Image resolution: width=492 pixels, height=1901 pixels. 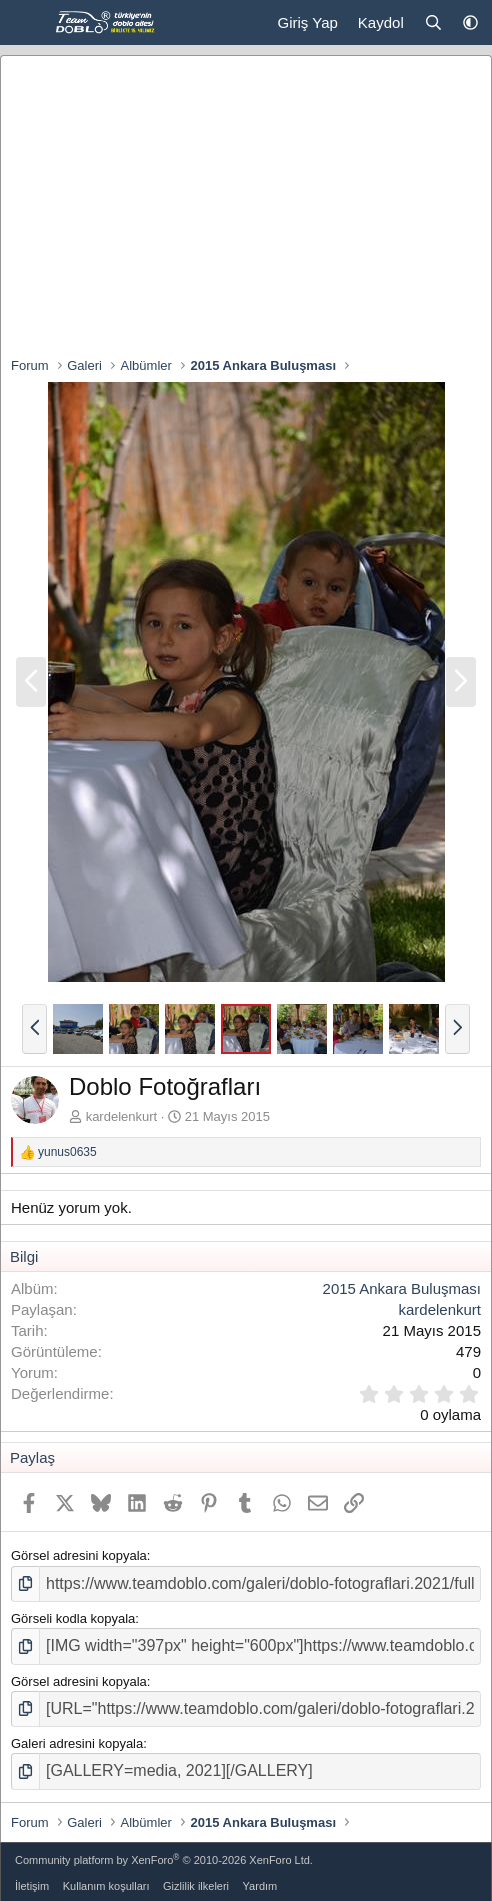 What do you see at coordinates (77, 1743) in the screenshot?
I see `Galeri adresini kopyala` at bounding box center [77, 1743].